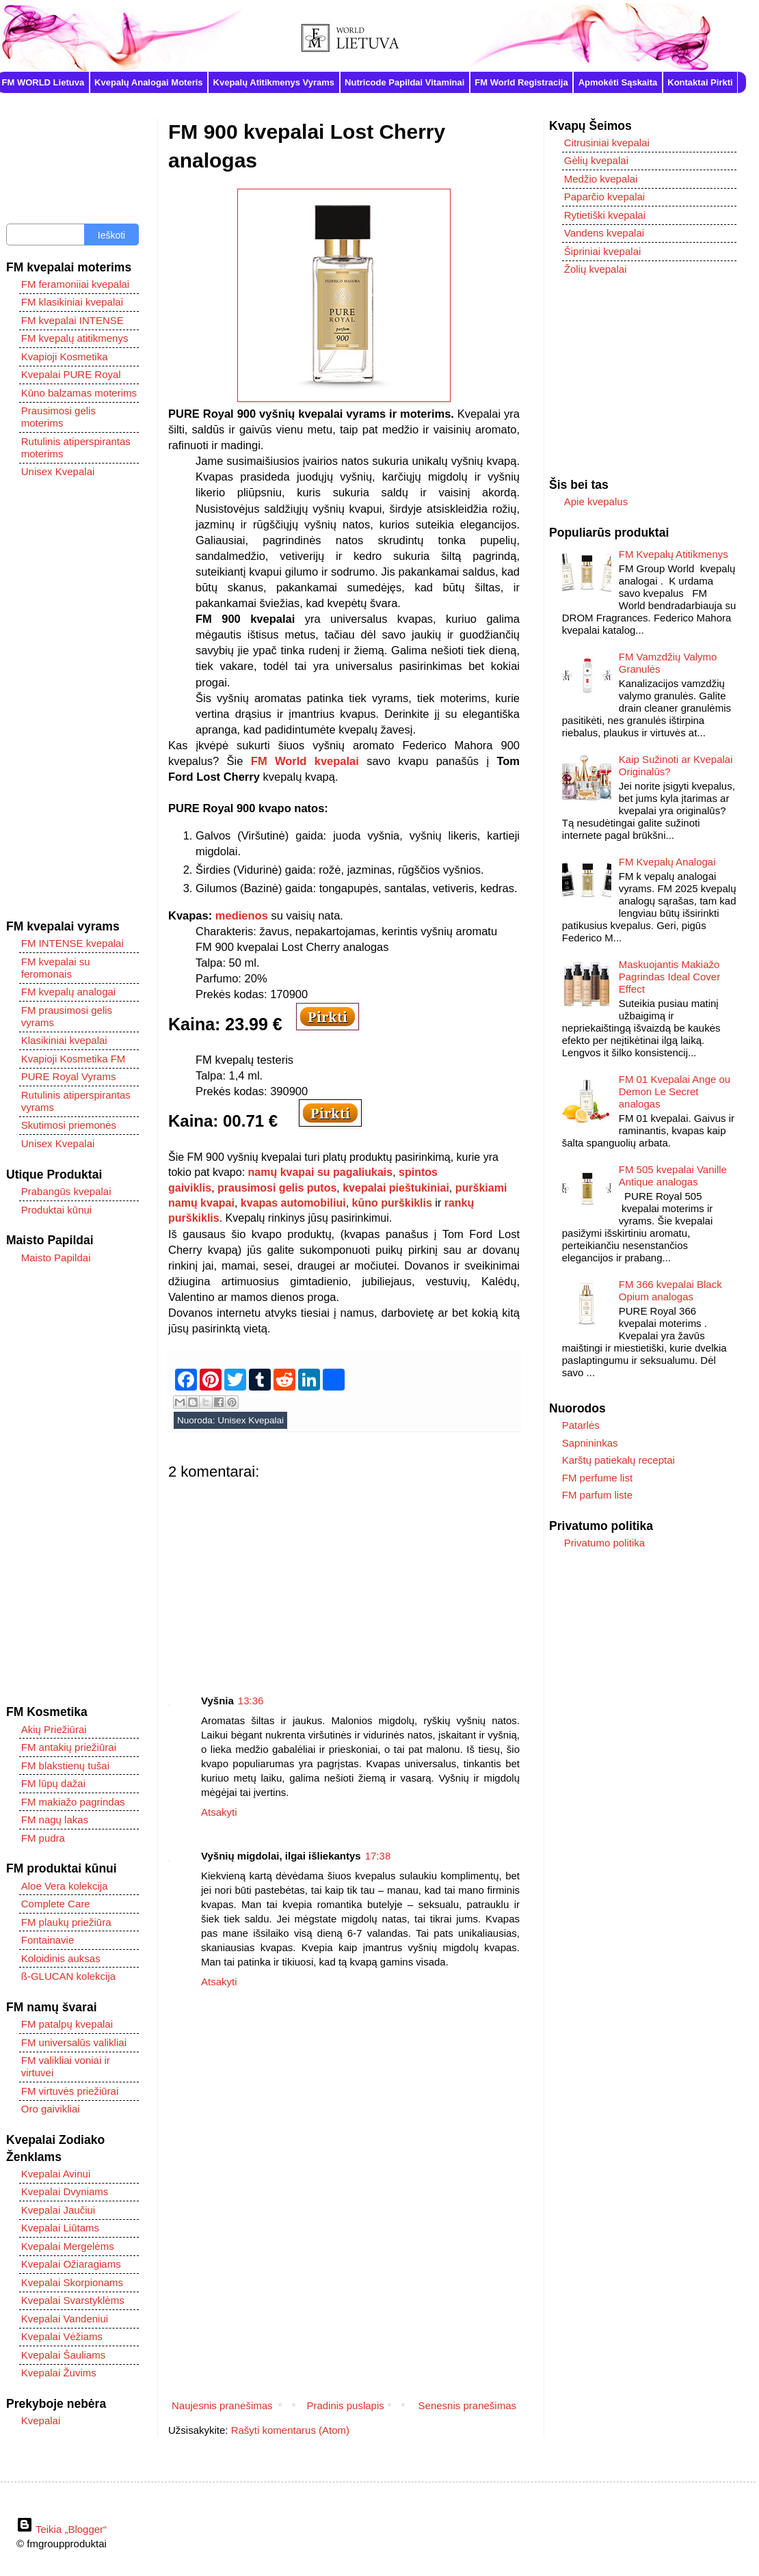  Describe the element at coordinates (345, 2405) in the screenshot. I see `Pradinis puslapis` at that location.